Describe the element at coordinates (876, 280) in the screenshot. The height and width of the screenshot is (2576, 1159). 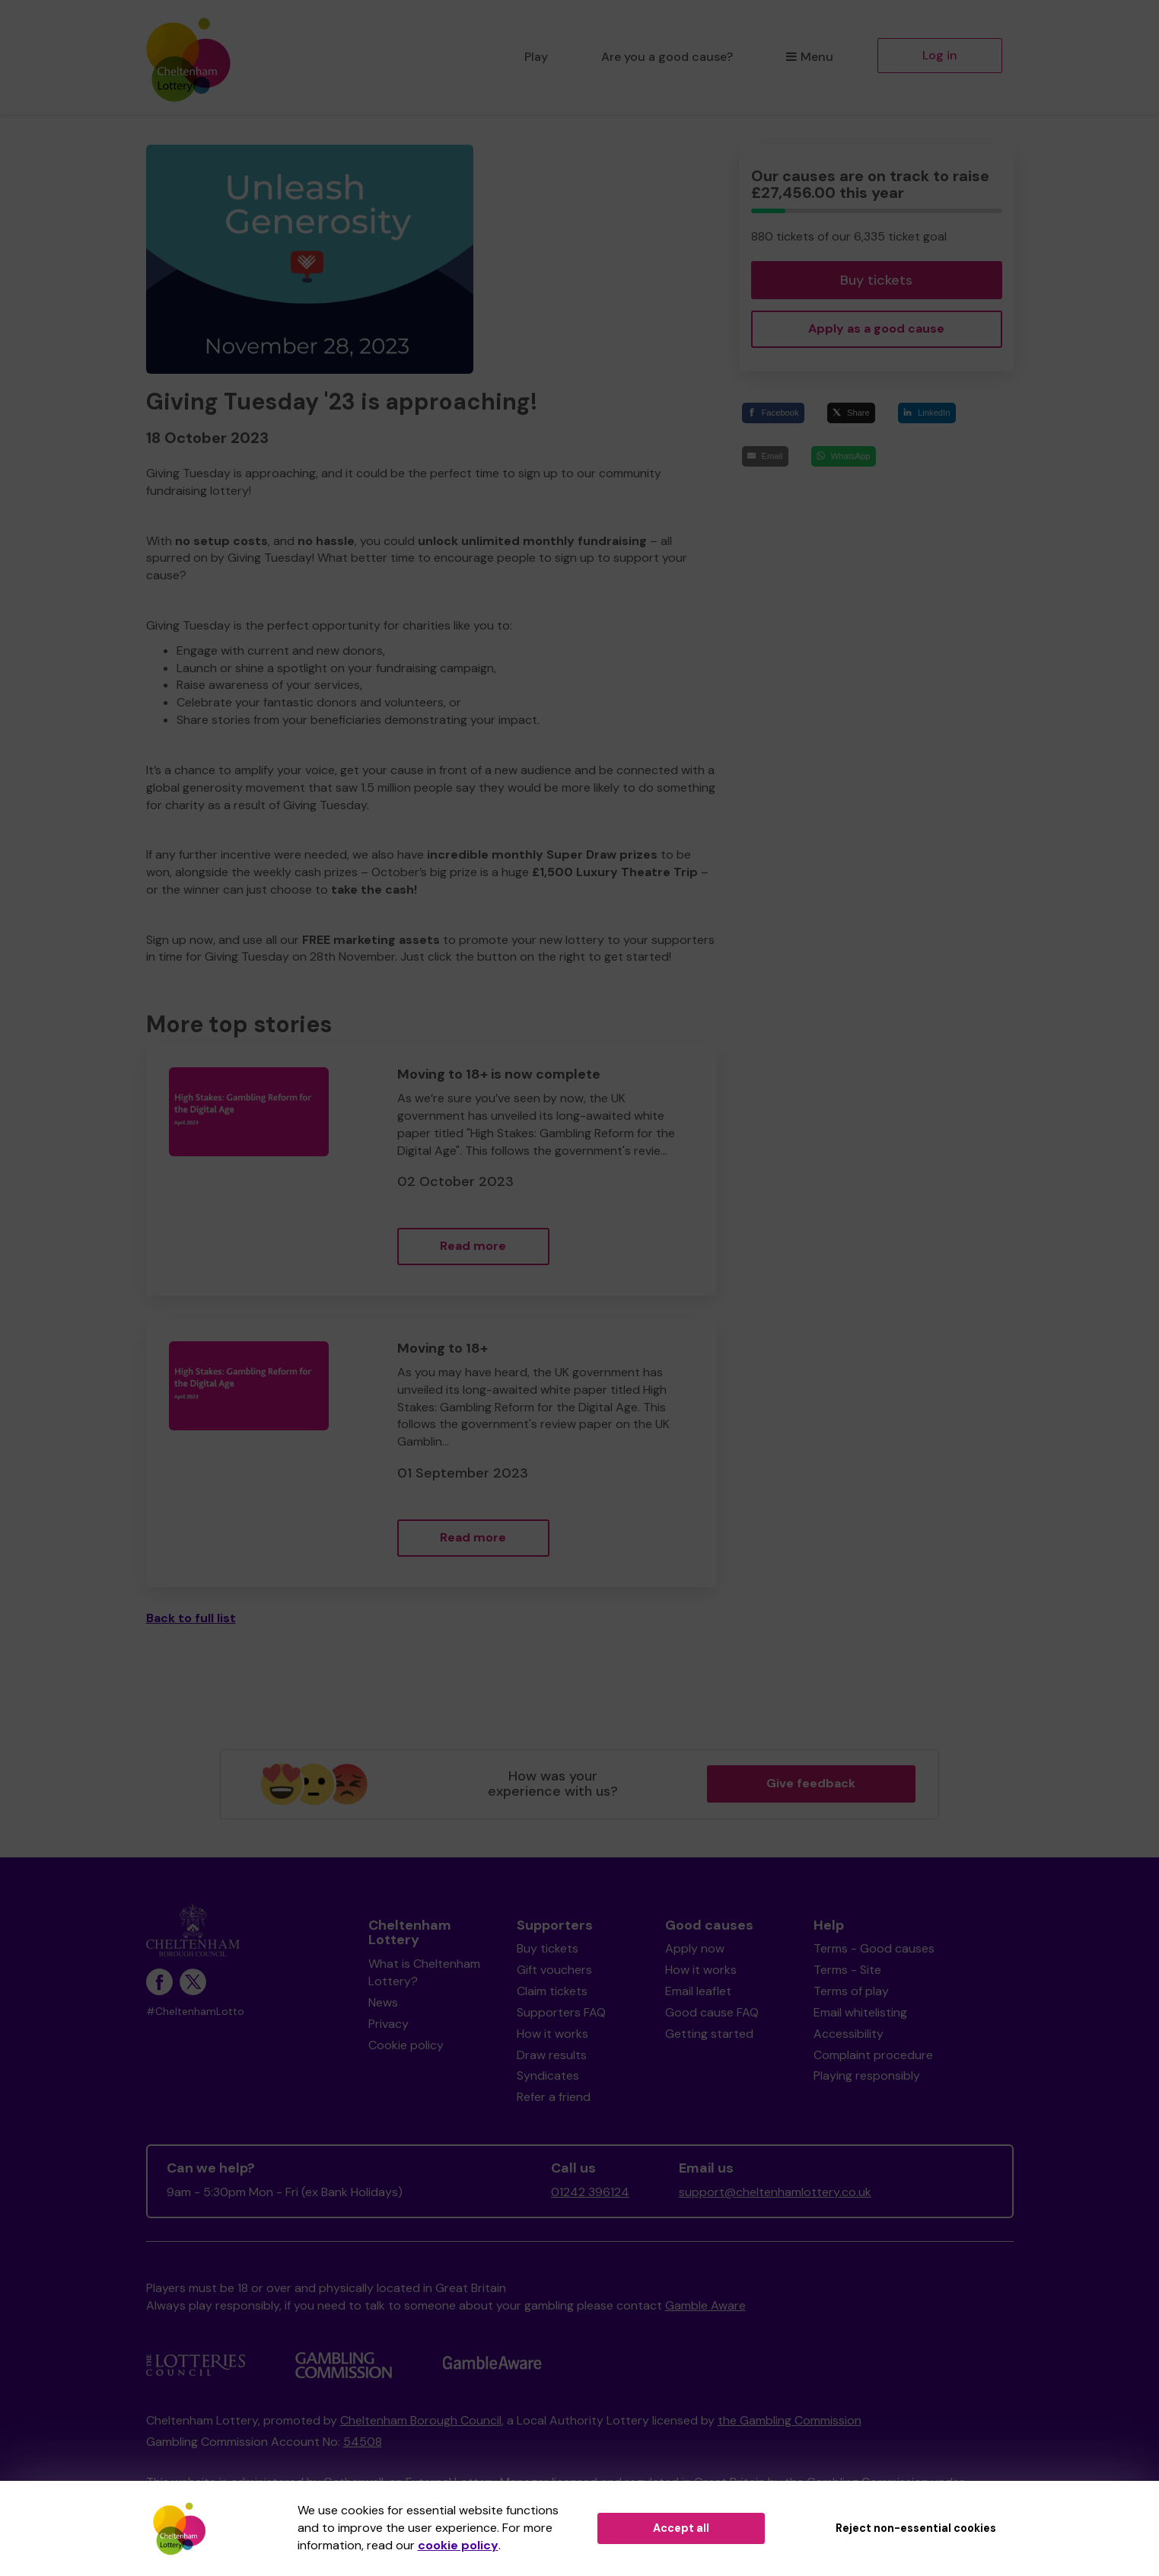
I see `Buy tickets` at that location.